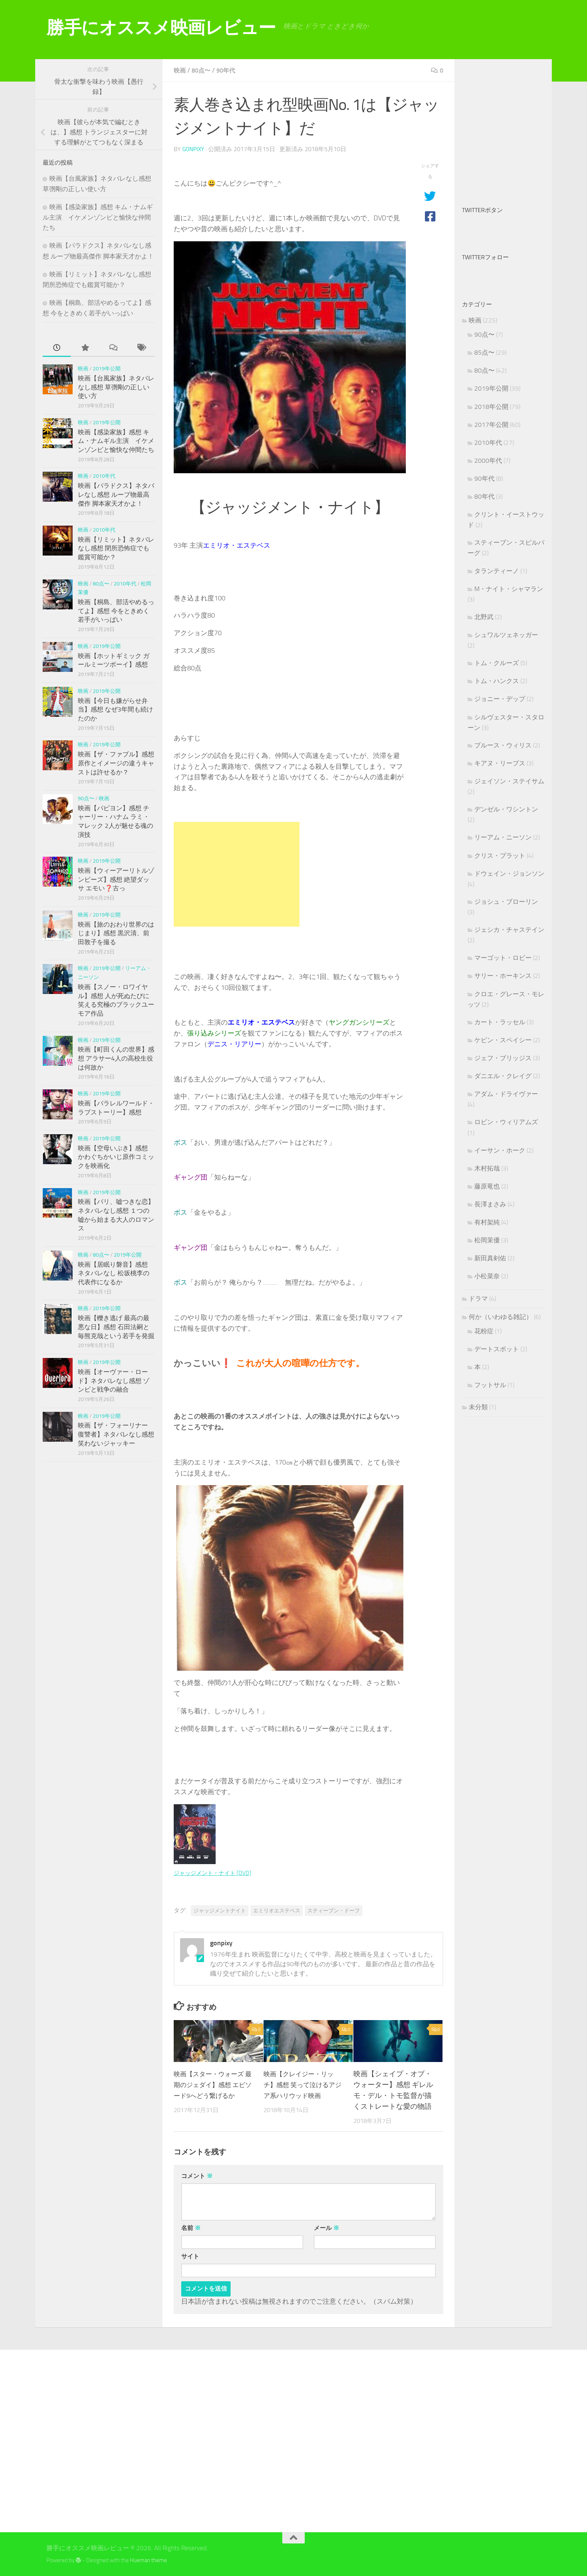 This screenshot has height=2576, width=587. What do you see at coordinates (478, 1298) in the screenshot?
I see `ドラマ` at bounding box center [478, 1298].